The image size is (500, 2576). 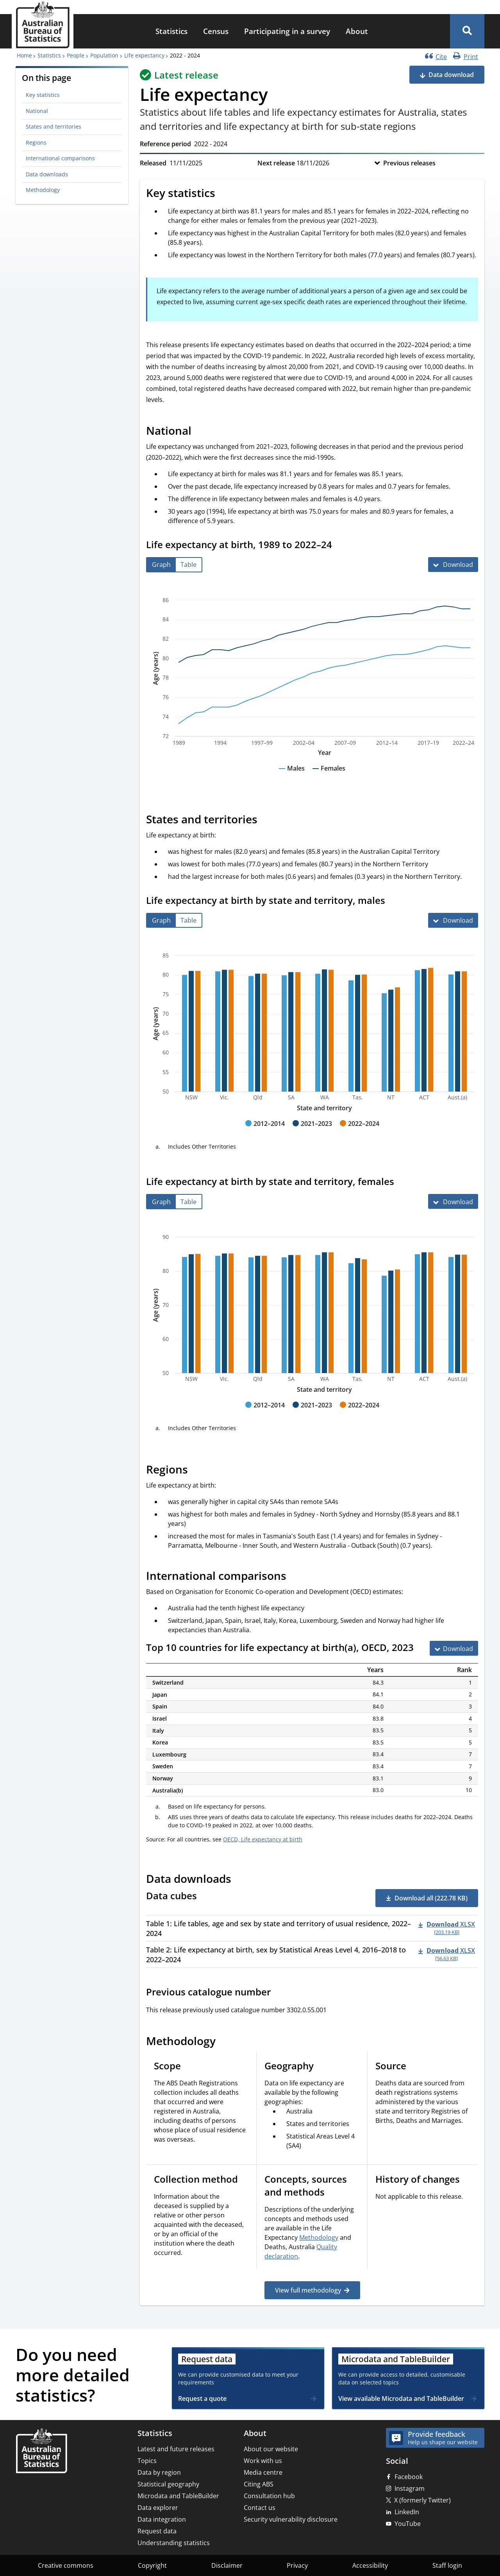 What do you see at coordinates (157, 2531) in the screenshot?
I see `Request data` at bounding box center [157, 2531].